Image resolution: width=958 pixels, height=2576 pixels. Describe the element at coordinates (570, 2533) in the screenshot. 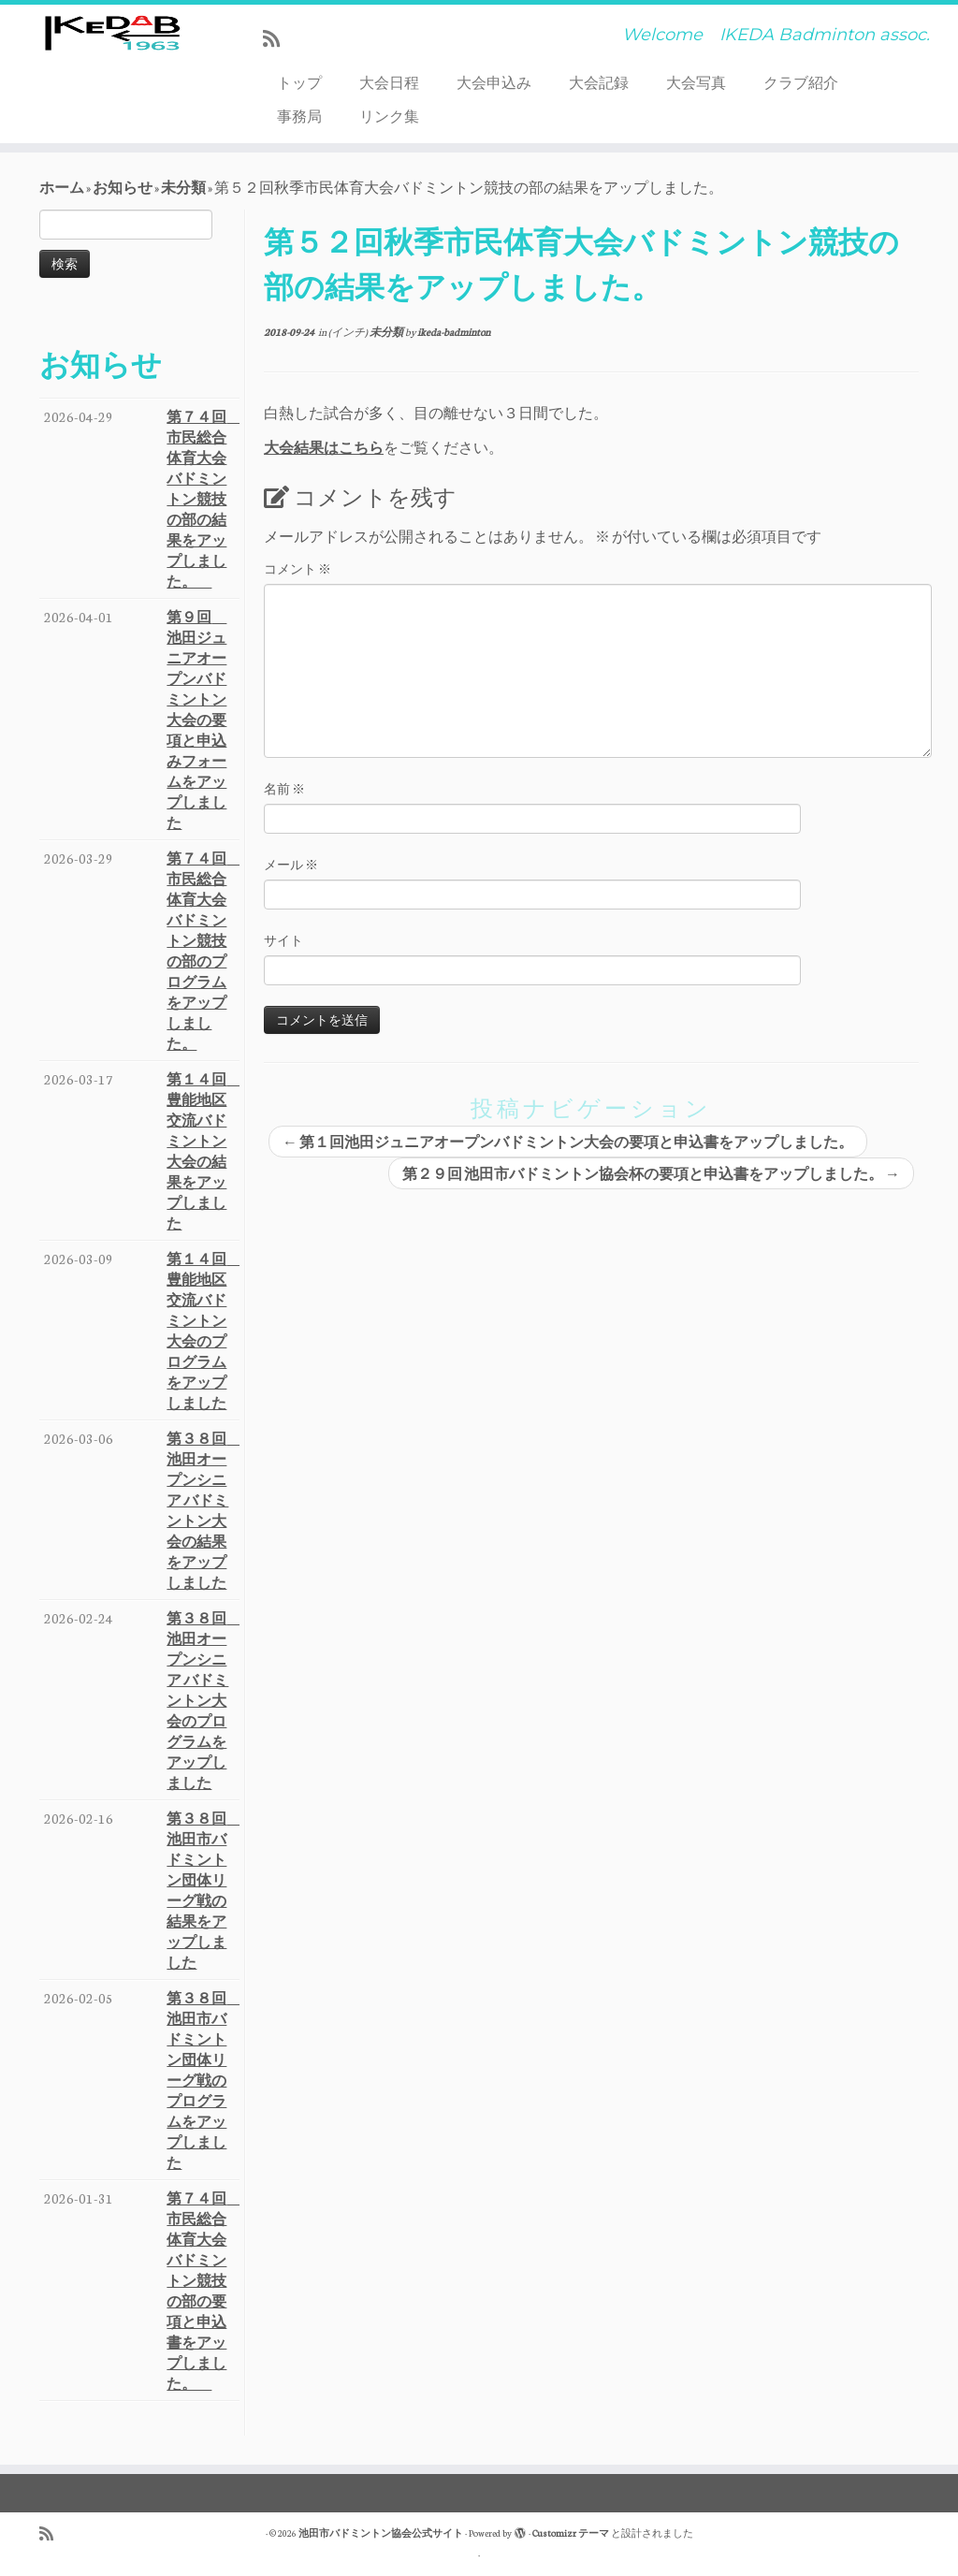

I see `Customizr テーマ` at that location.